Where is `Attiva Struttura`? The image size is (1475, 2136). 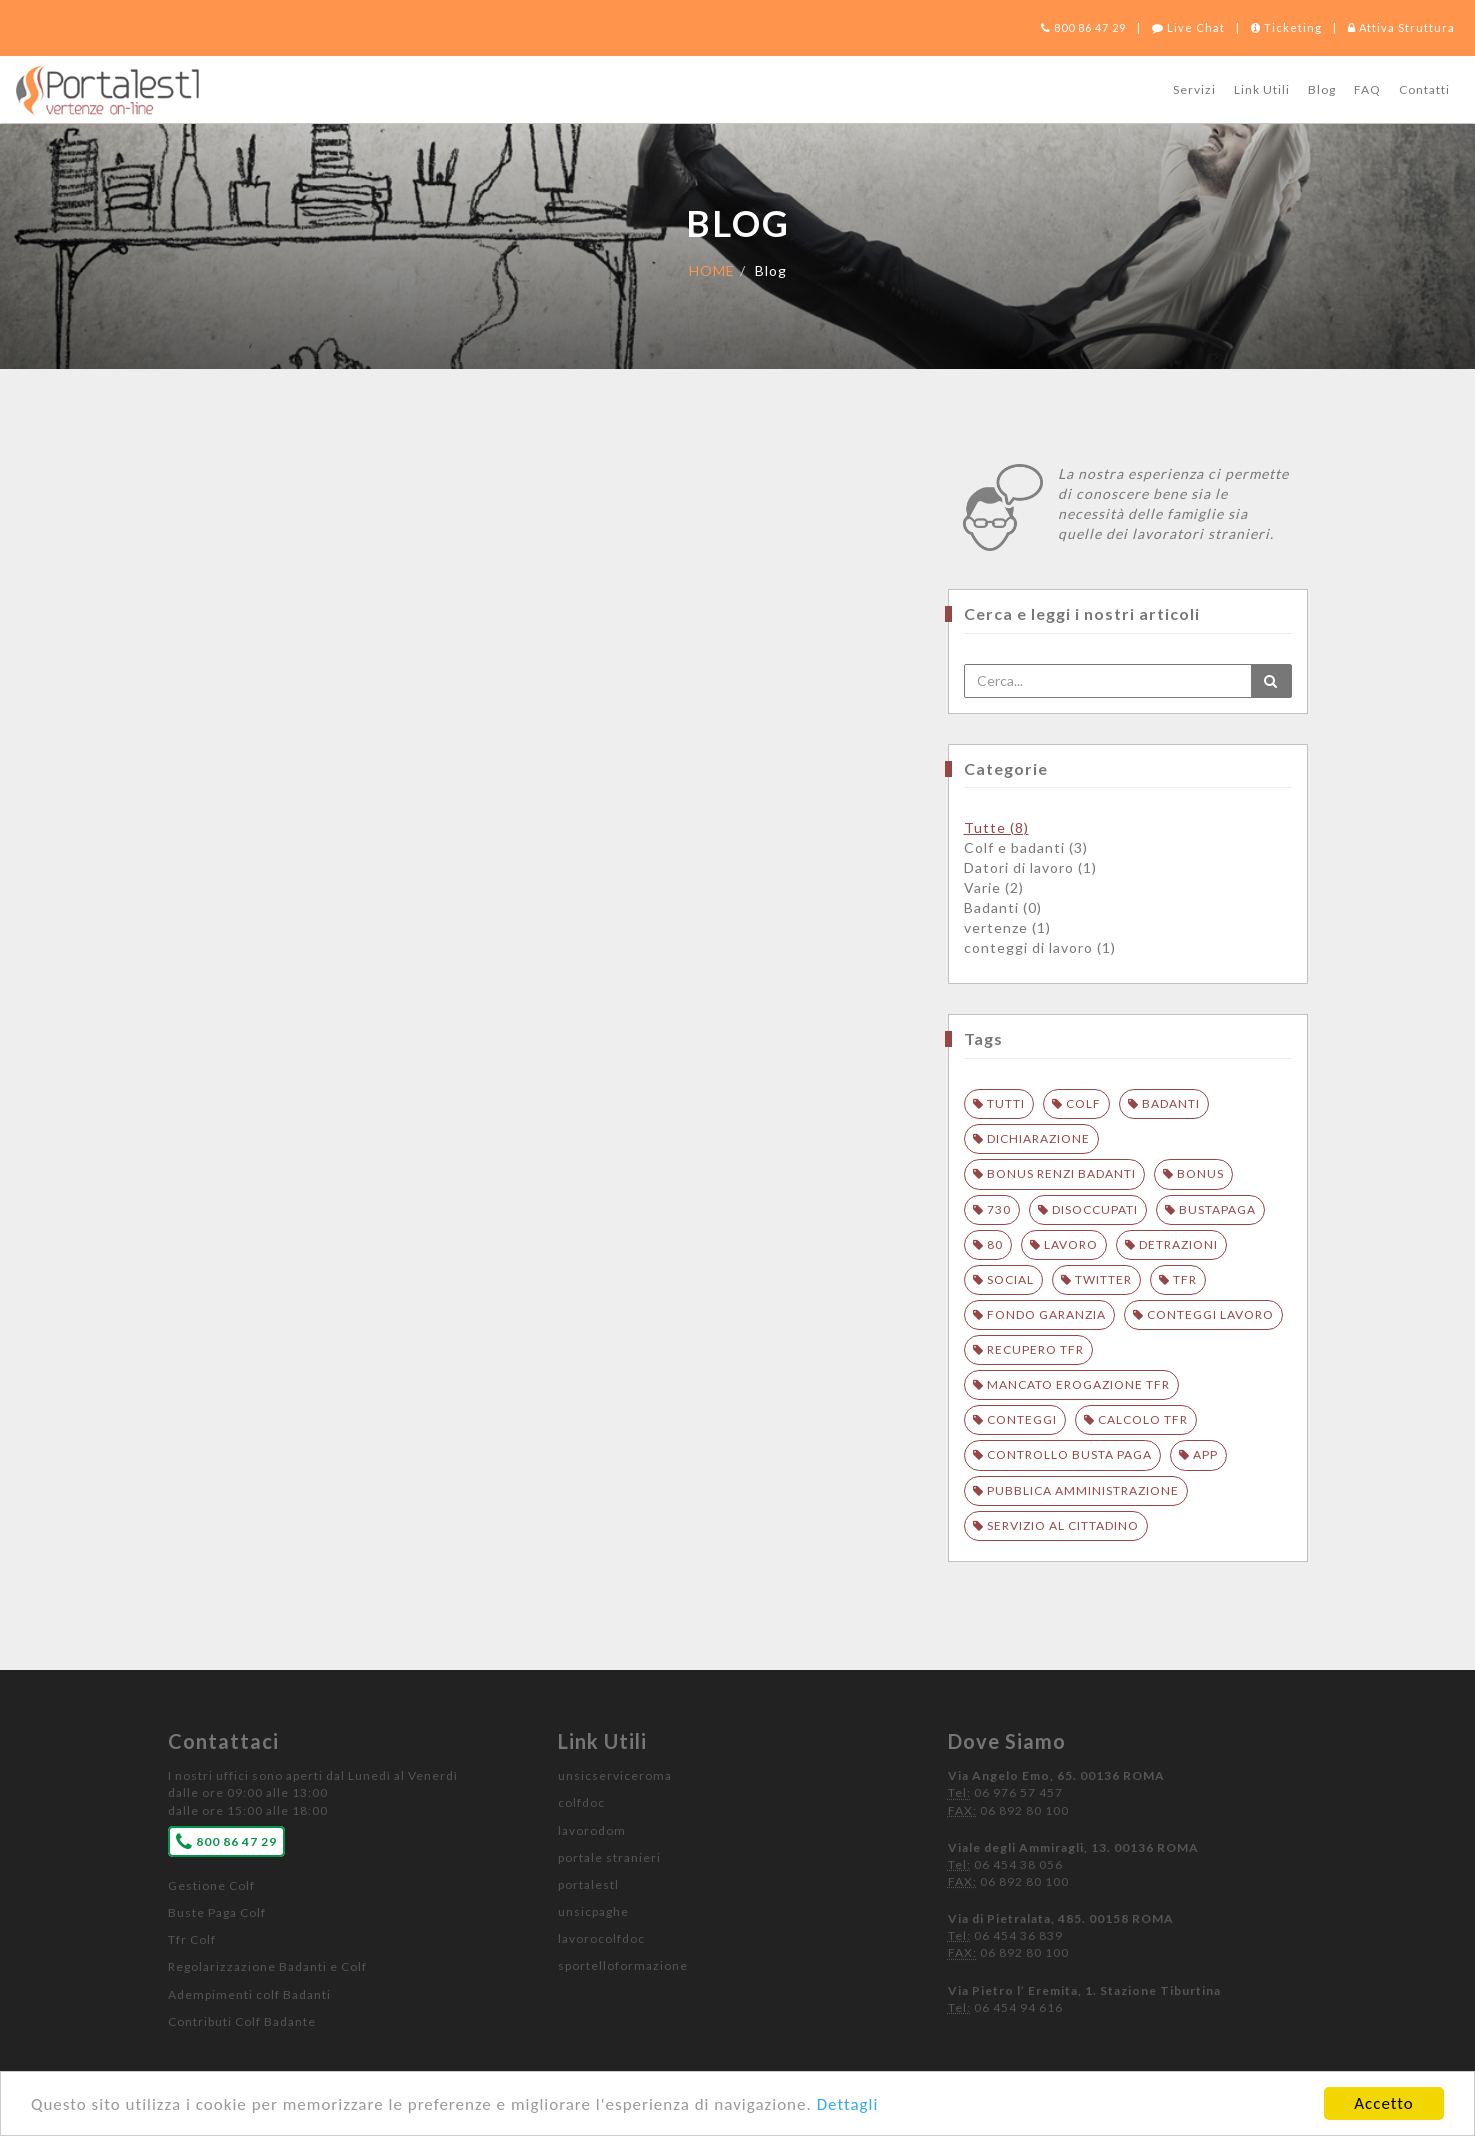 Attiva Struttura is located at coordinates (1401, 27).